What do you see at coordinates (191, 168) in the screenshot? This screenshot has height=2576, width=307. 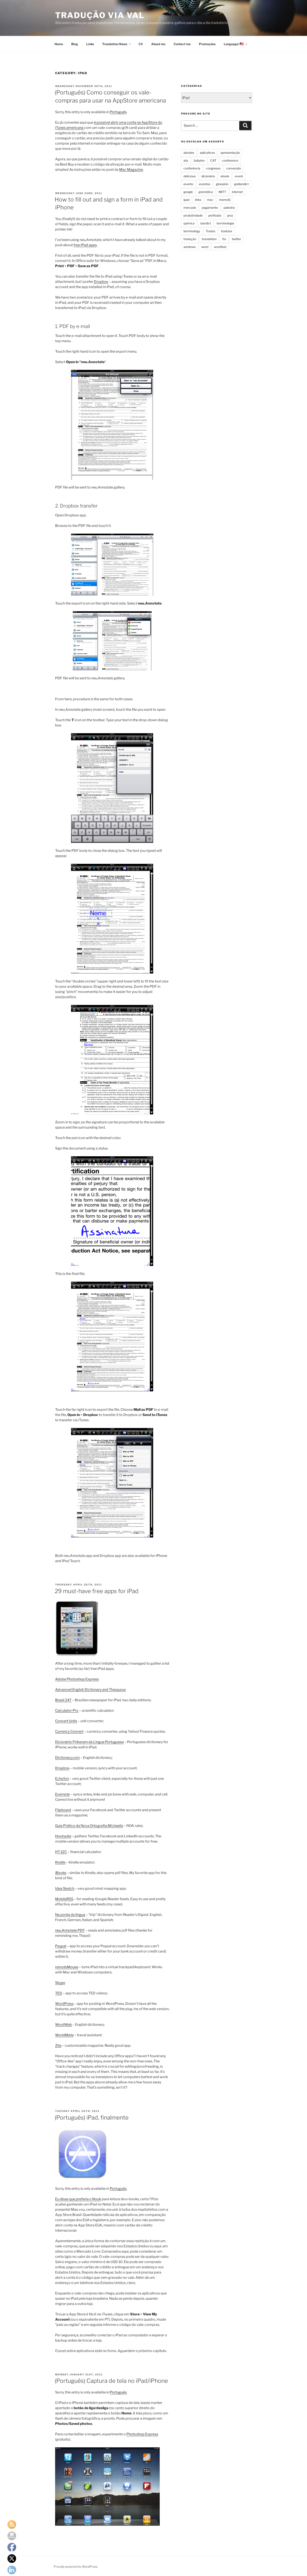 I see `conferência` at bounding box center [191, 168].